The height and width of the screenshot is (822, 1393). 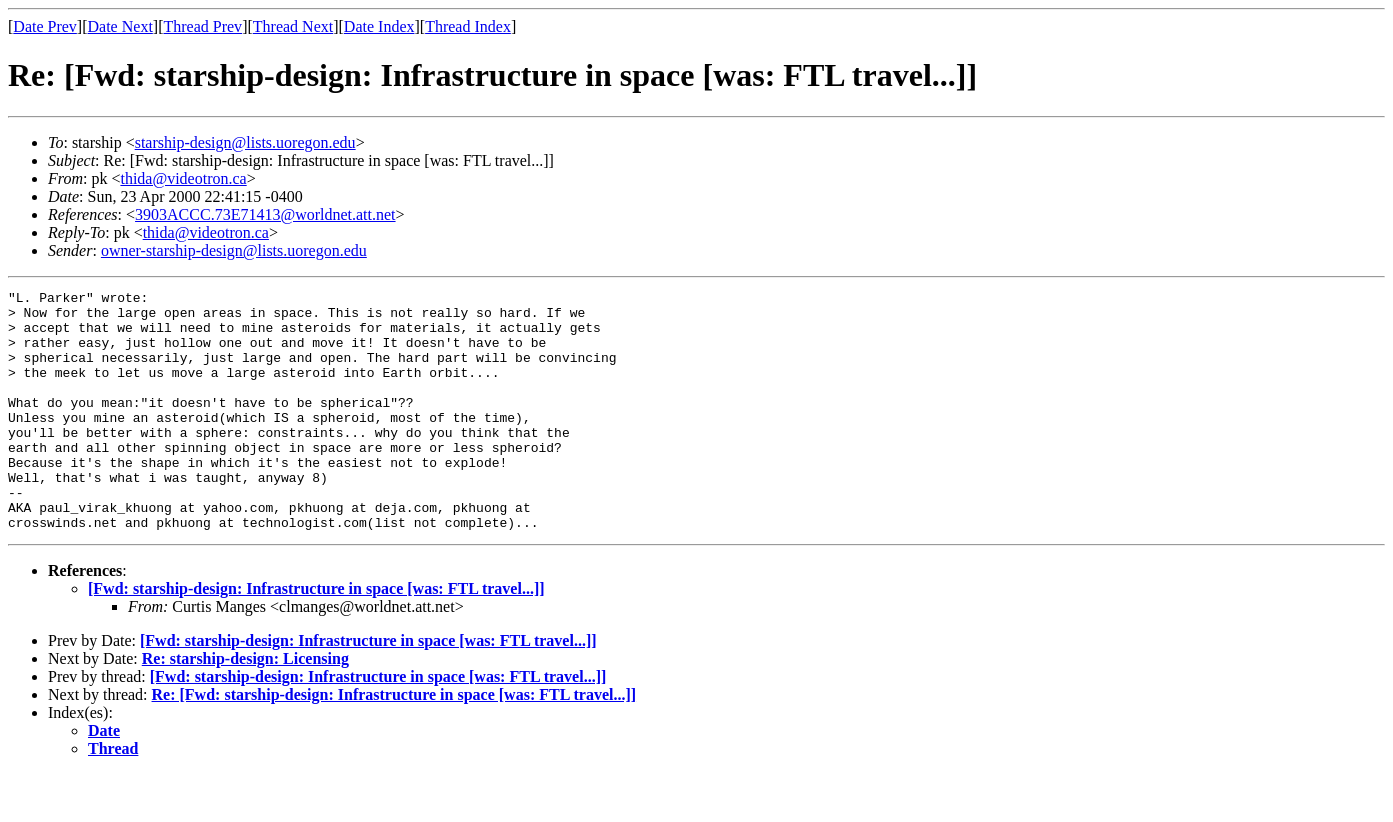 I want to click on Thread Index, so click(x=468, y=26).